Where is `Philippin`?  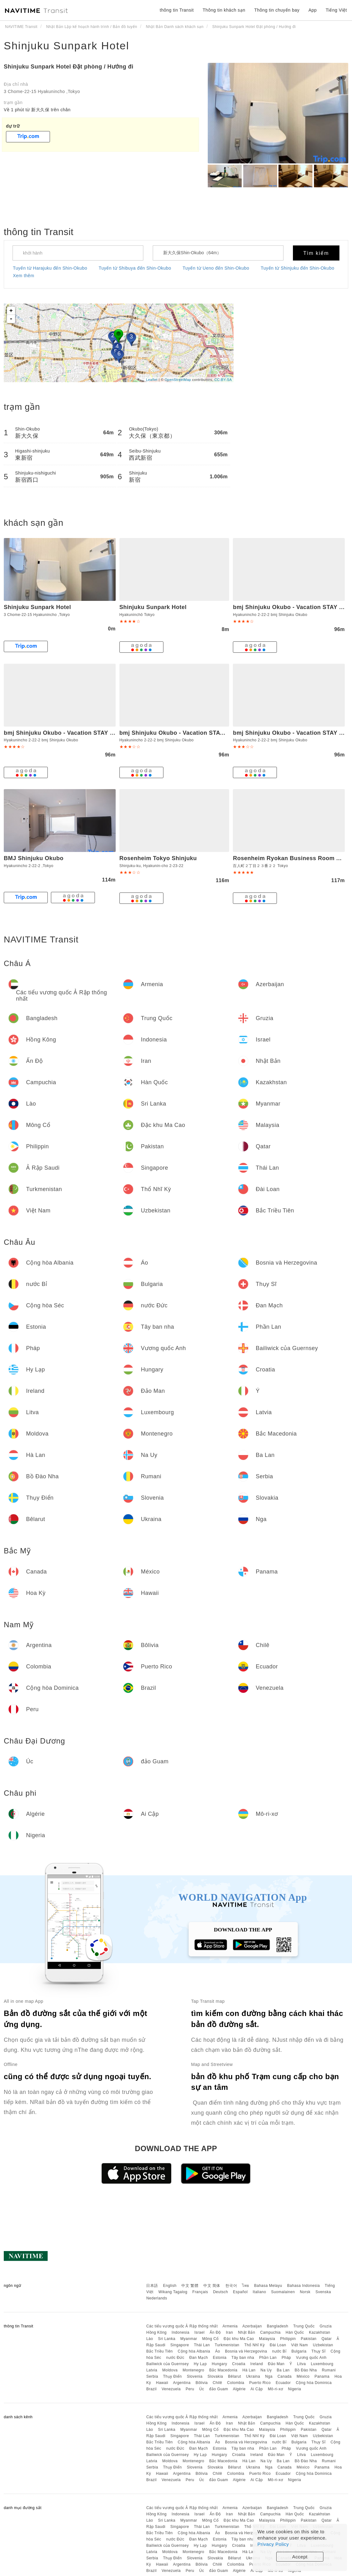 Philippin is located at coordinates (288, 2339).